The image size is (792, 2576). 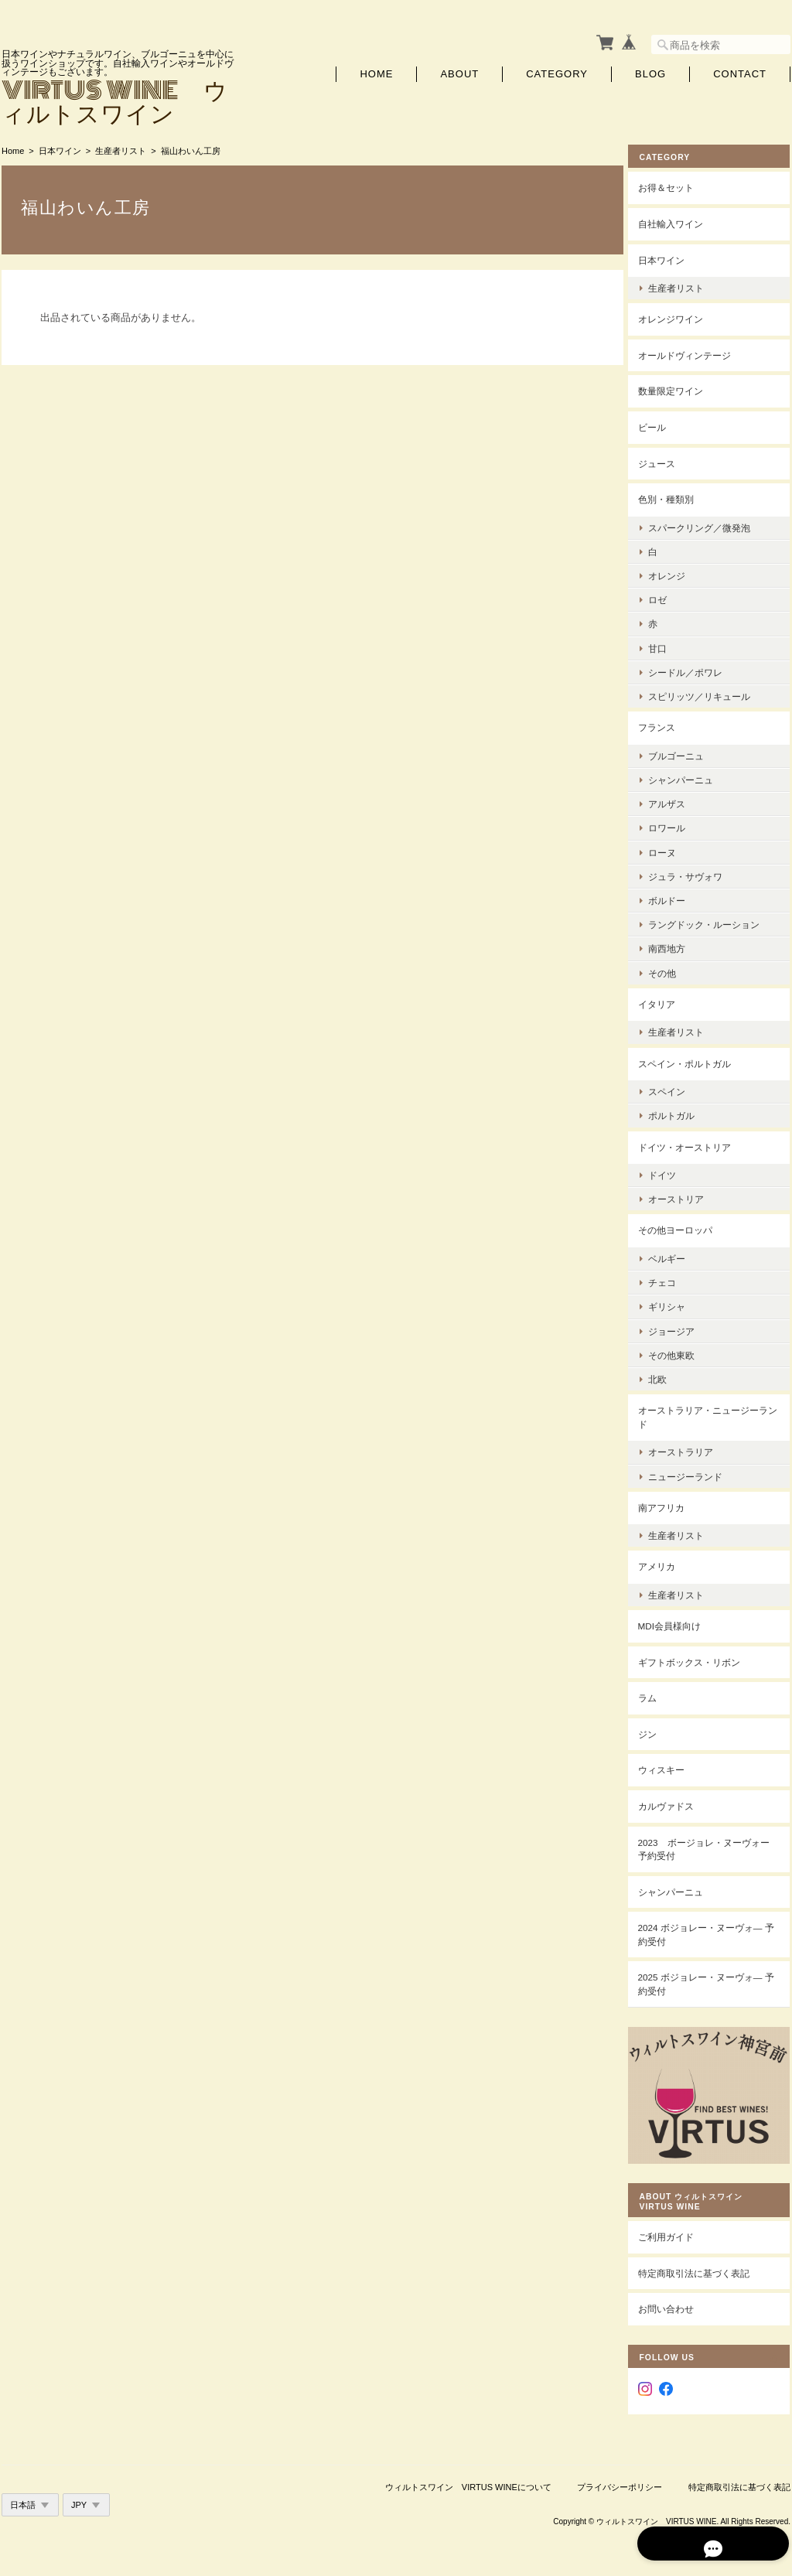 I want to click on 自社輸入ワイン, so click(x=682, y=221).